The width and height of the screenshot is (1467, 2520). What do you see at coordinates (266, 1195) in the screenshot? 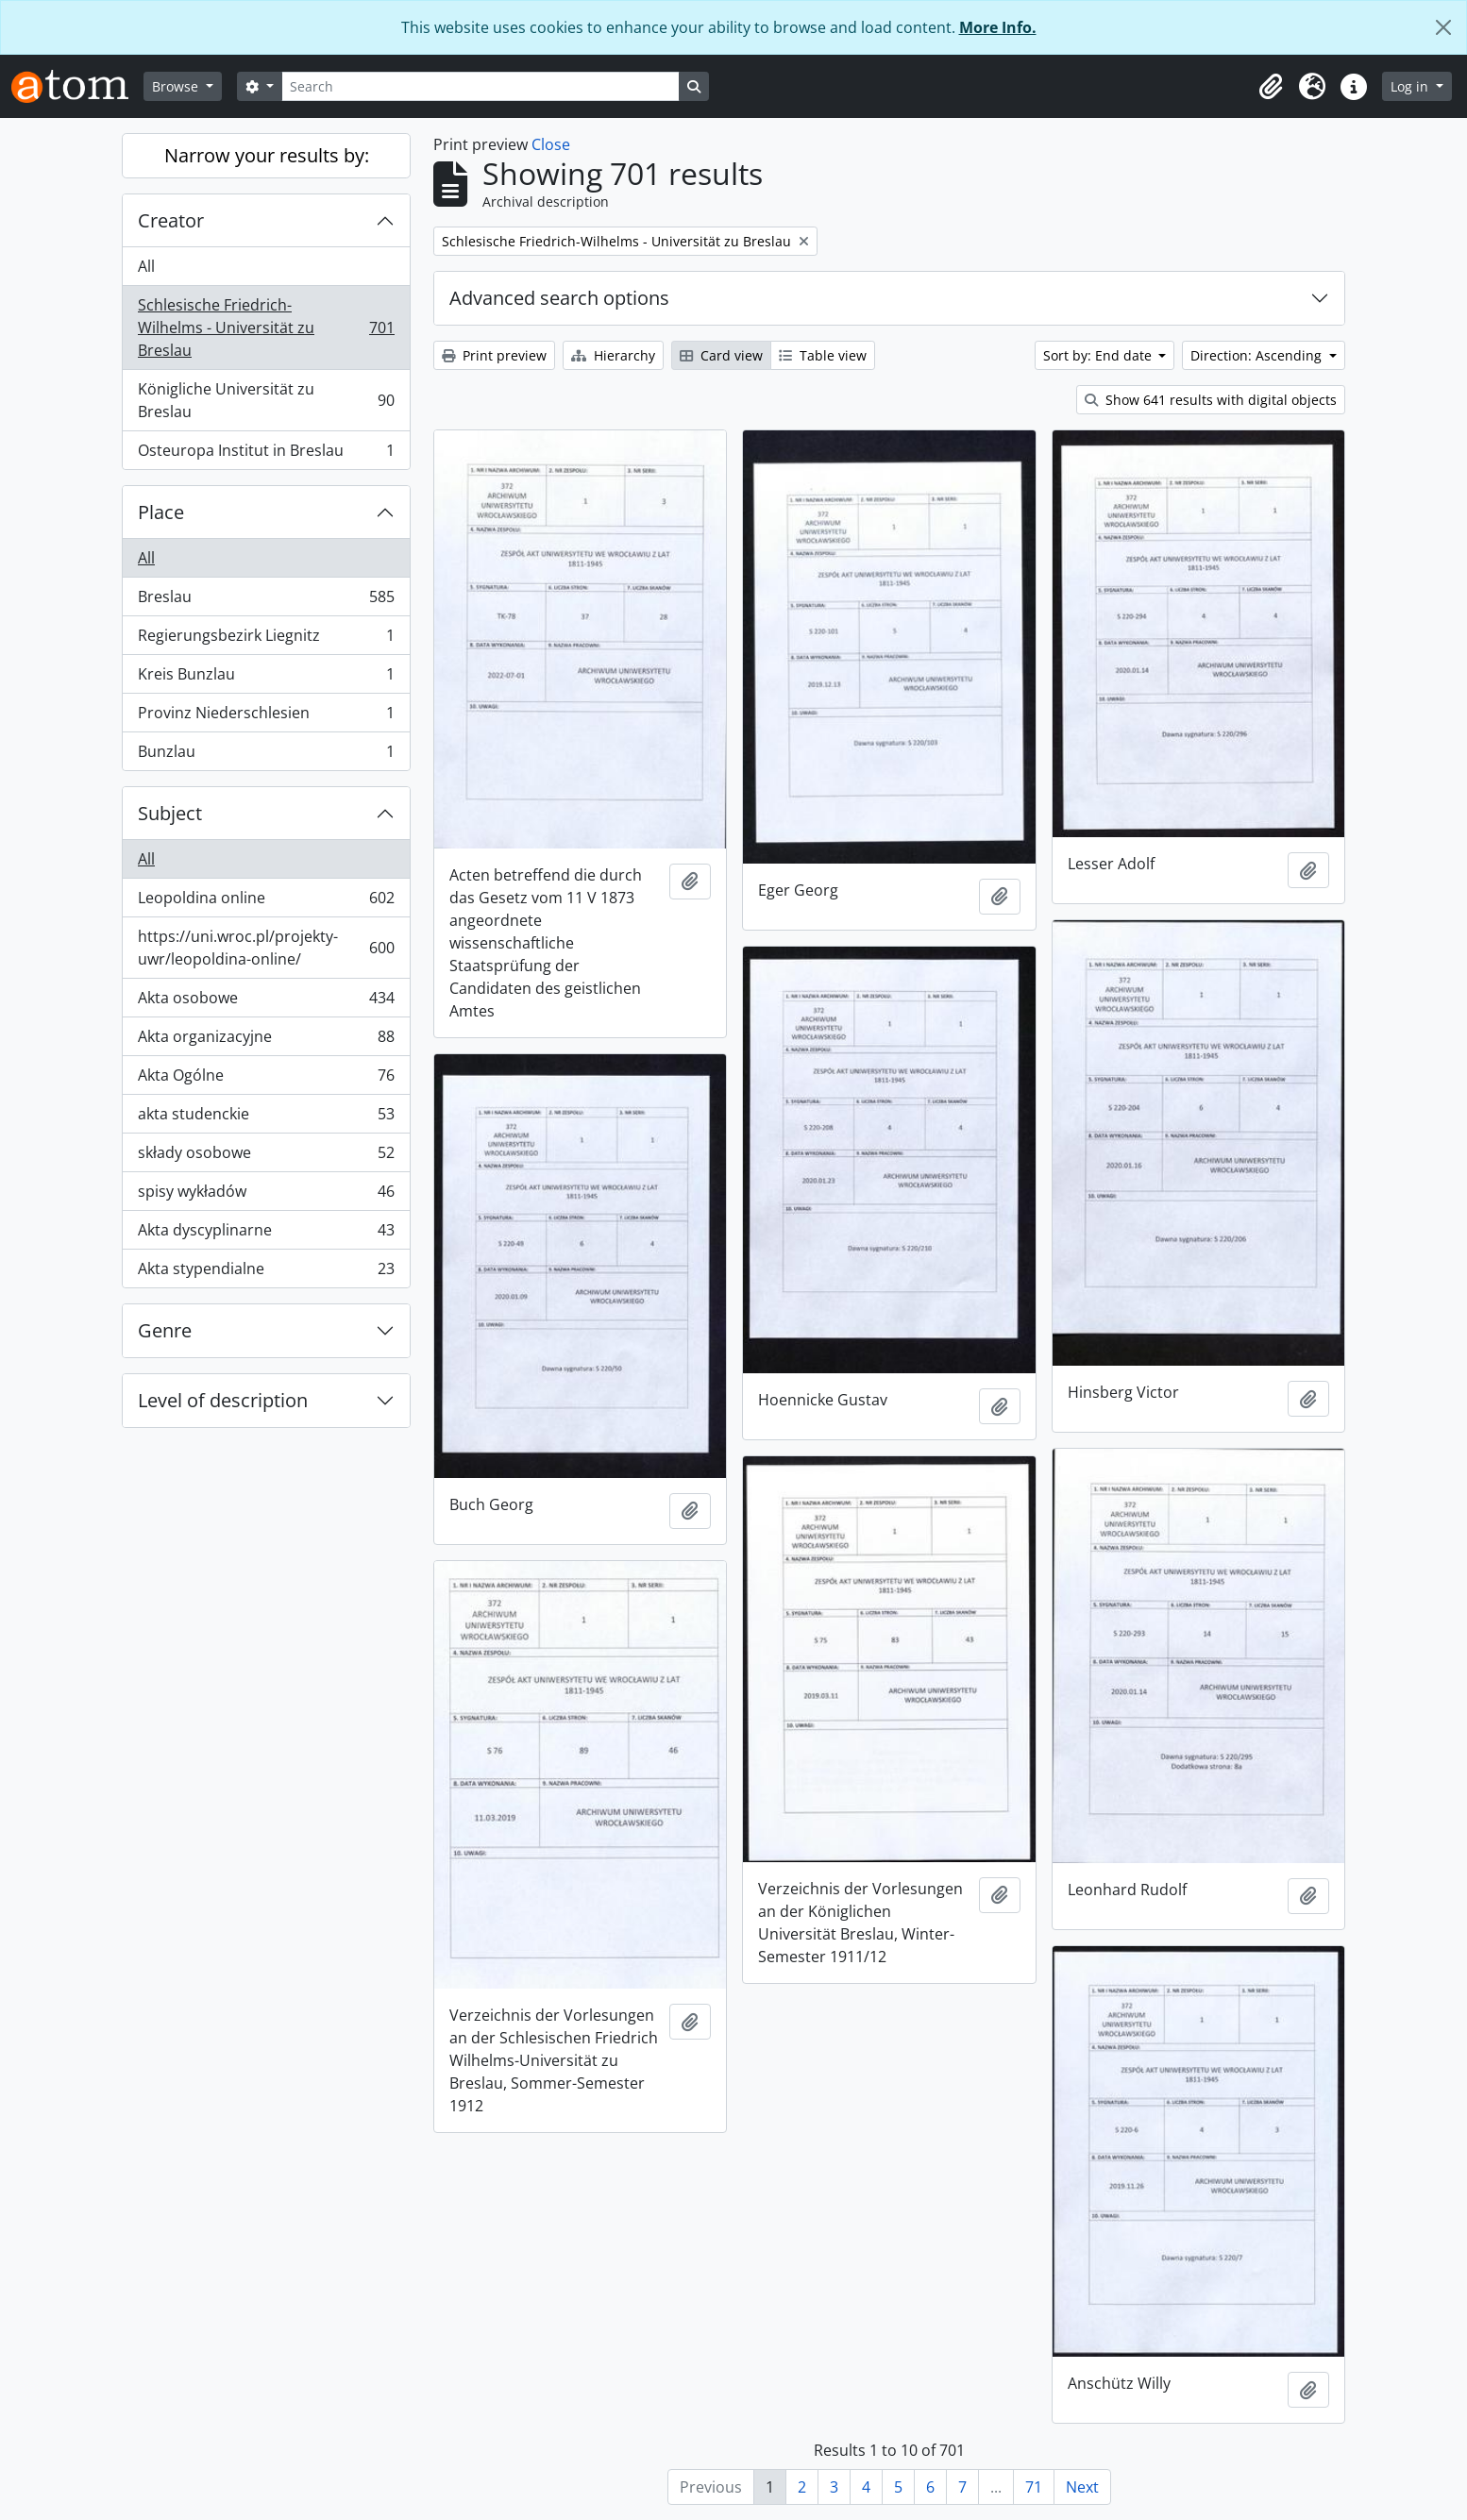
I see `spisy wykładów` at bounding box center [266, 1195].